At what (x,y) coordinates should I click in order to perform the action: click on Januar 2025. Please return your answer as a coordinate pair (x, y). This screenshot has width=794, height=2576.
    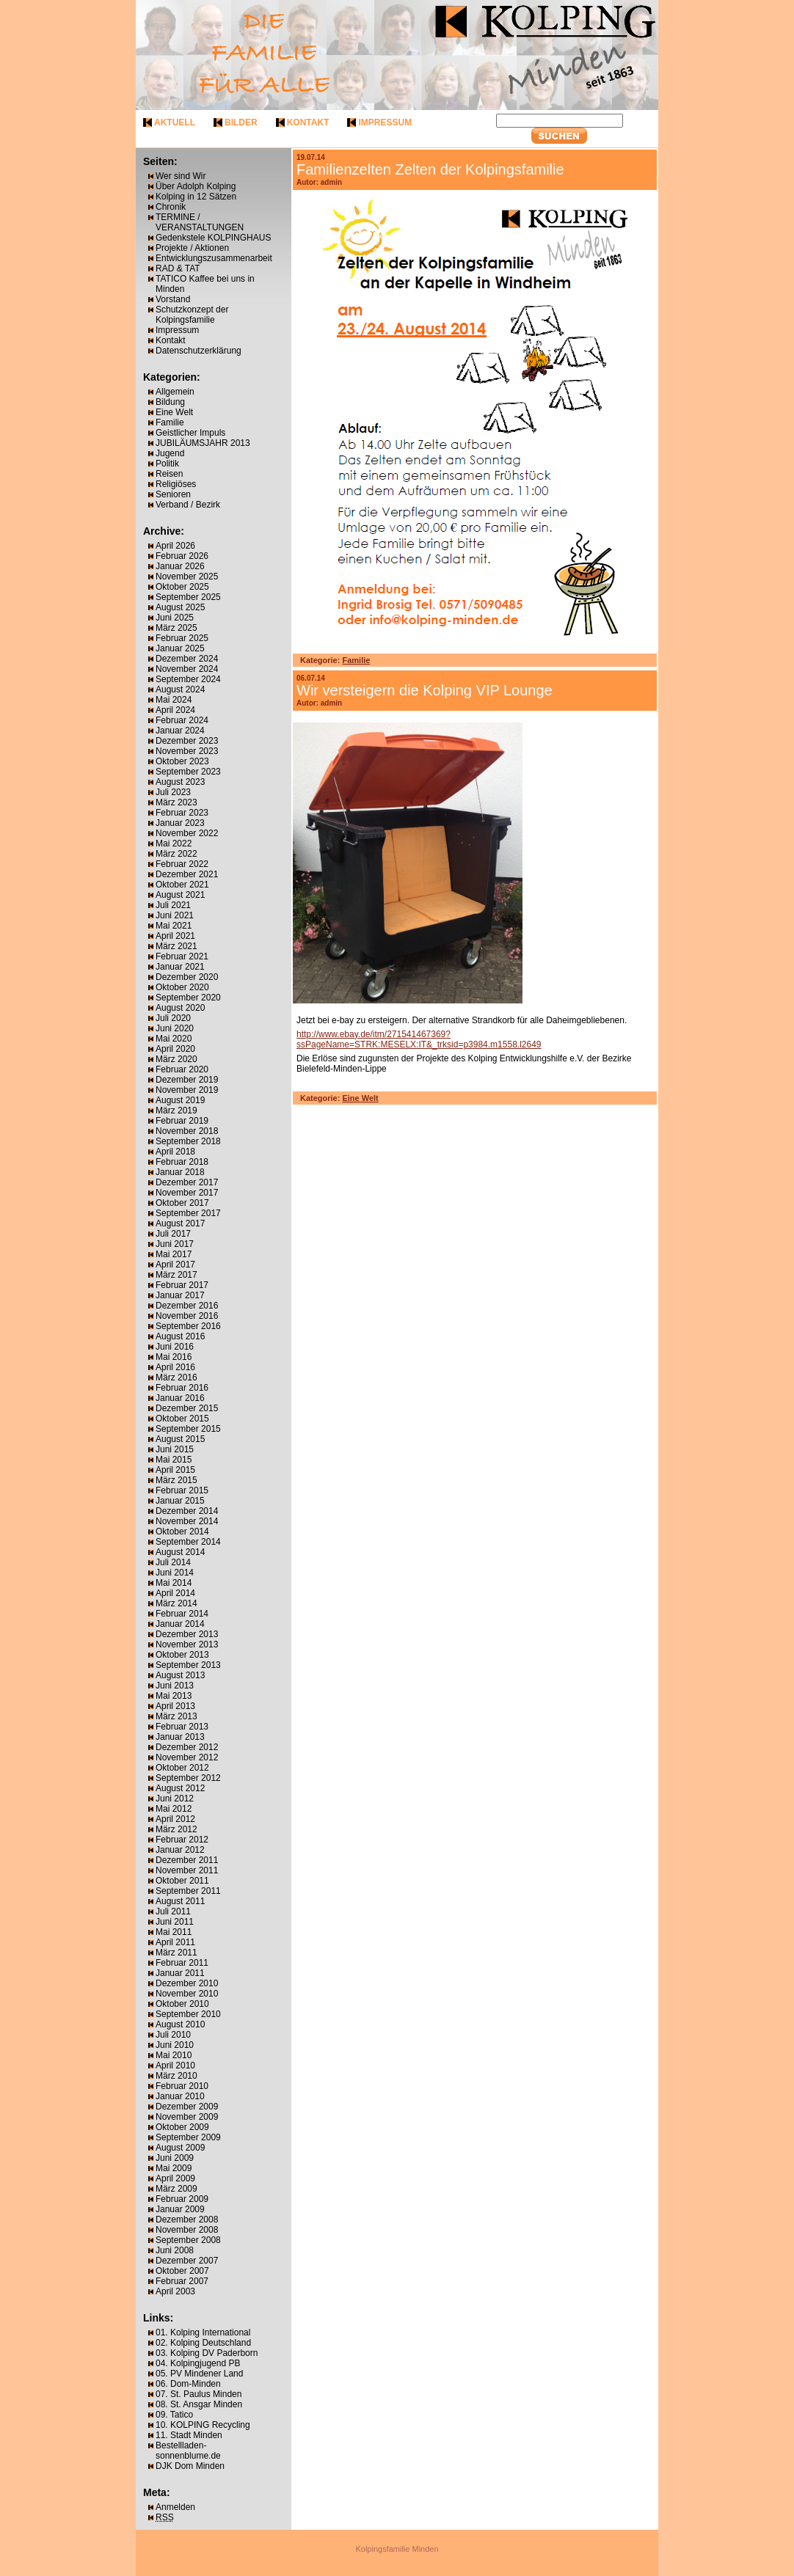
    Looking at the image, I should click on (180, 648).